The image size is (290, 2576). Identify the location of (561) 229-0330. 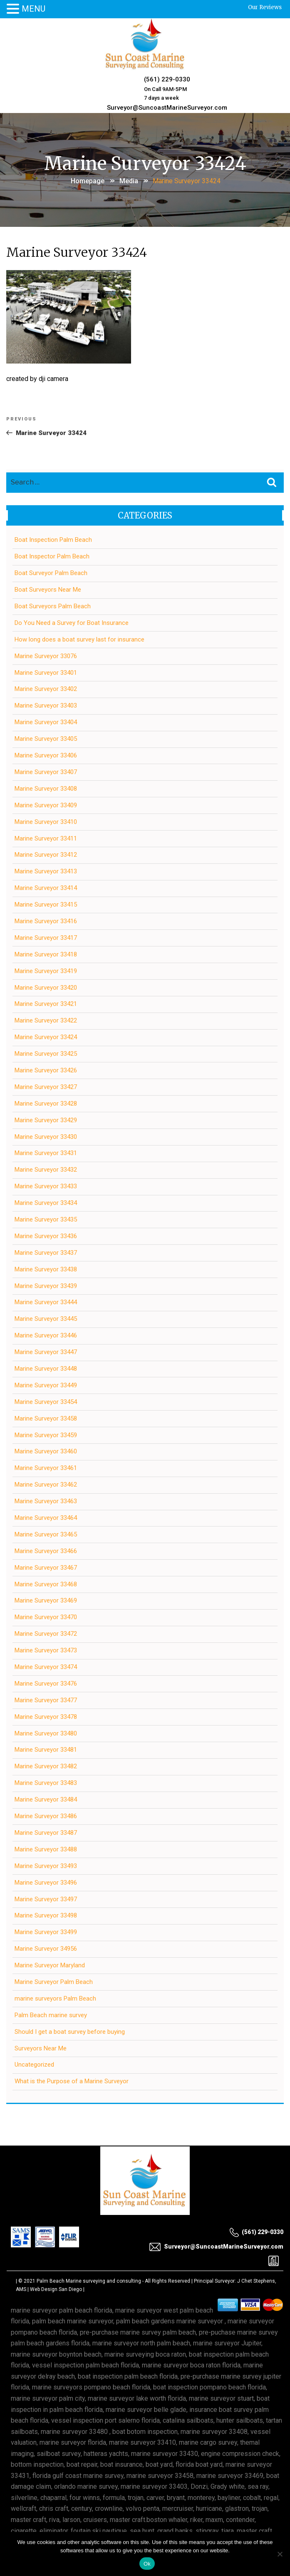
(167, 79).